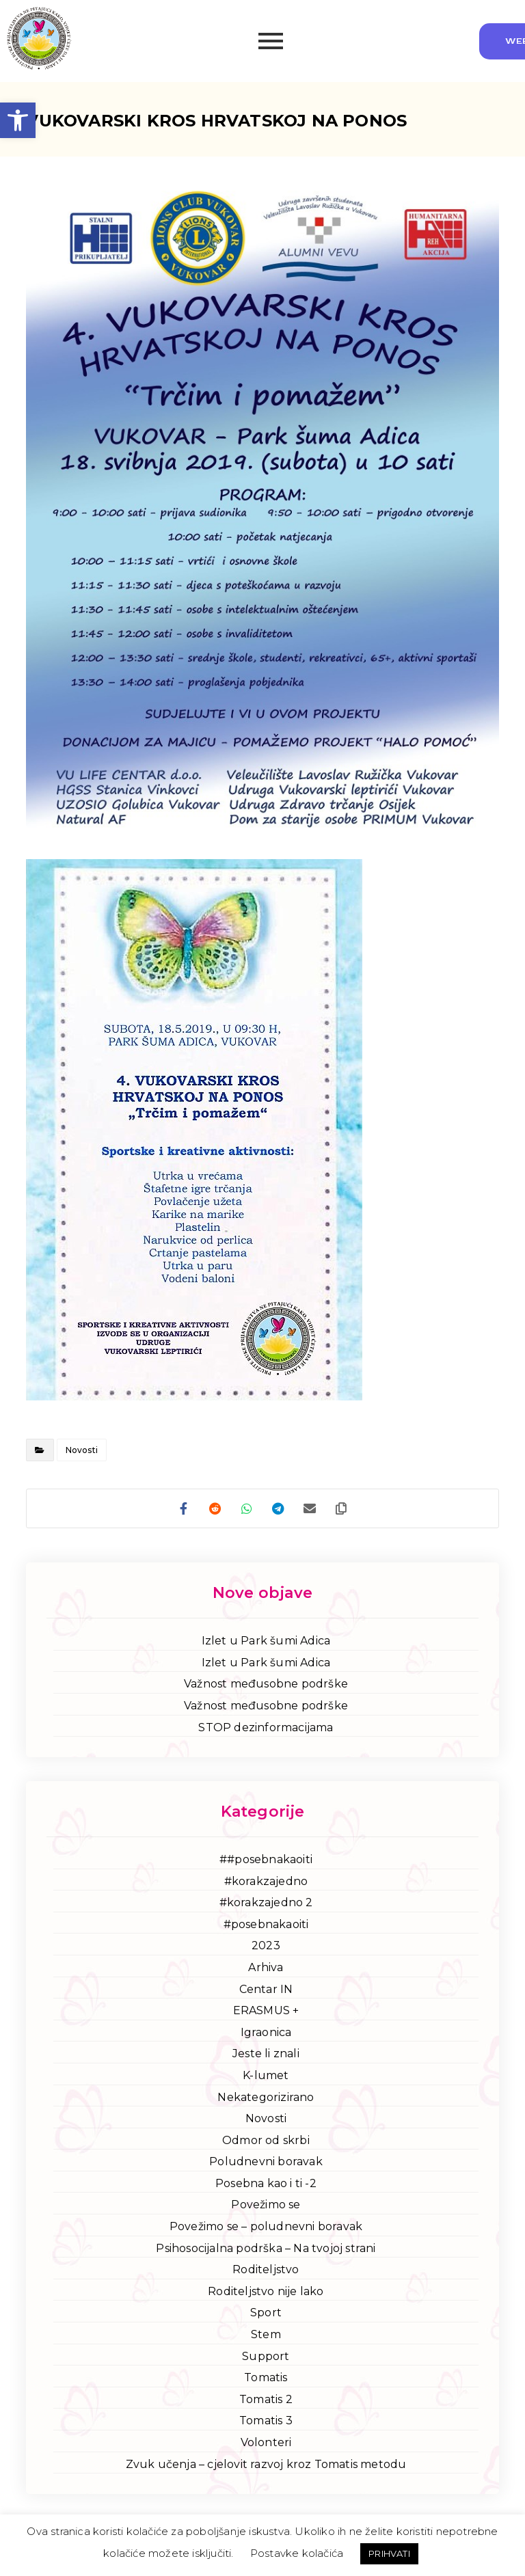  I want to click on Postavke kolačića [link], so click(296, 2553).